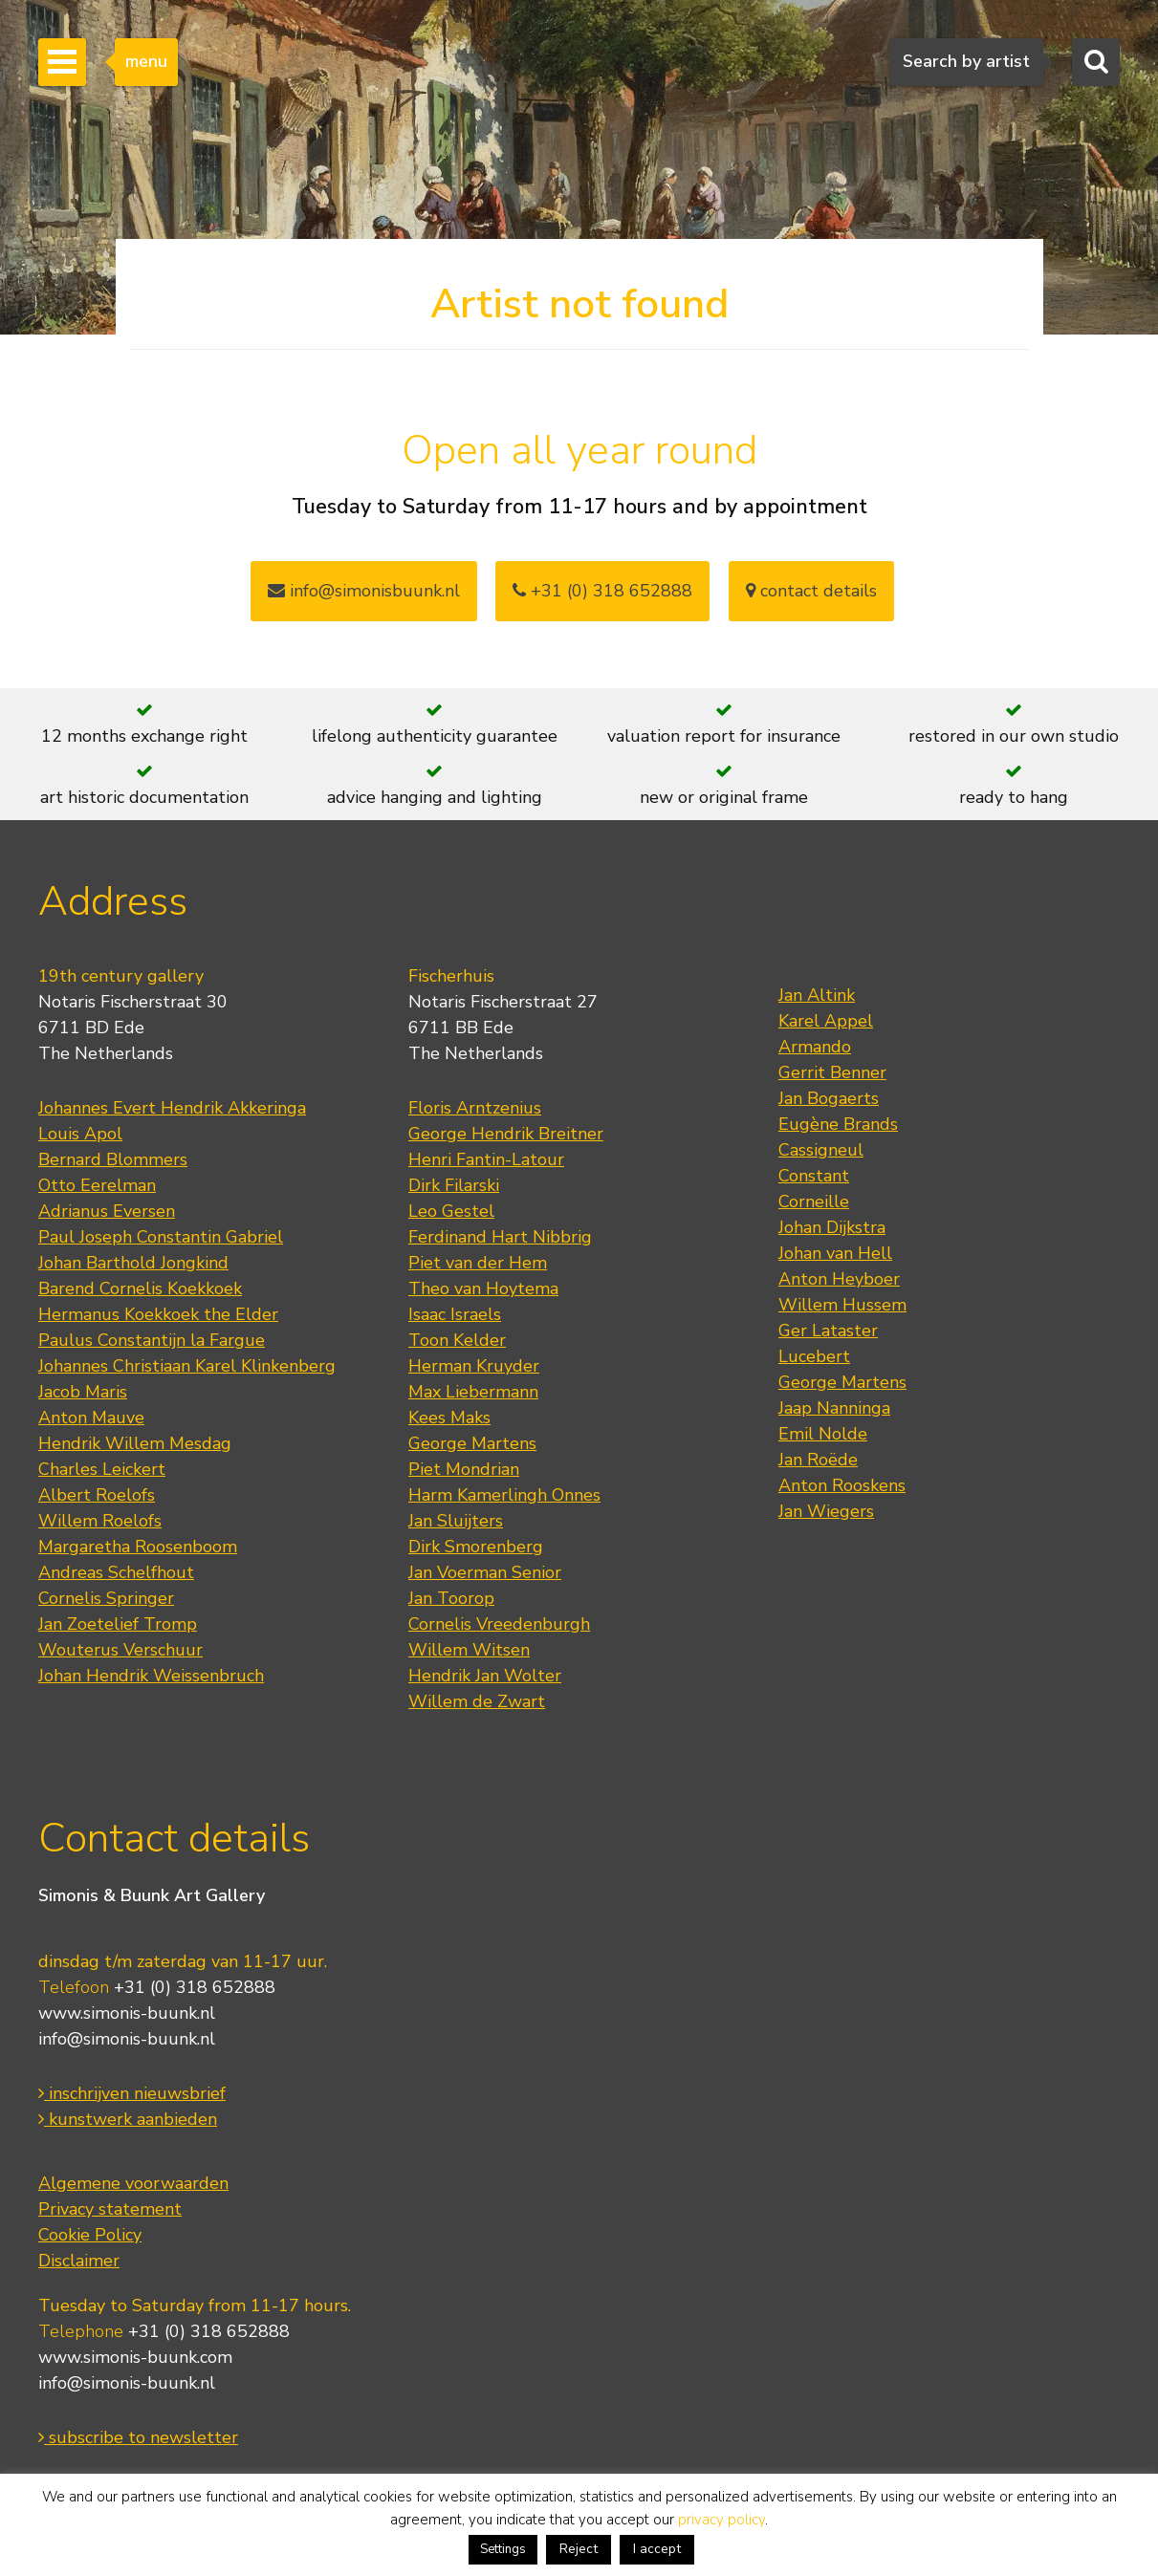 This screenshot has height=2576, width=1158. Describe the element at coordinates (120, 1649) in the screenshot. I see `Wouterus Verschuur` at that location.